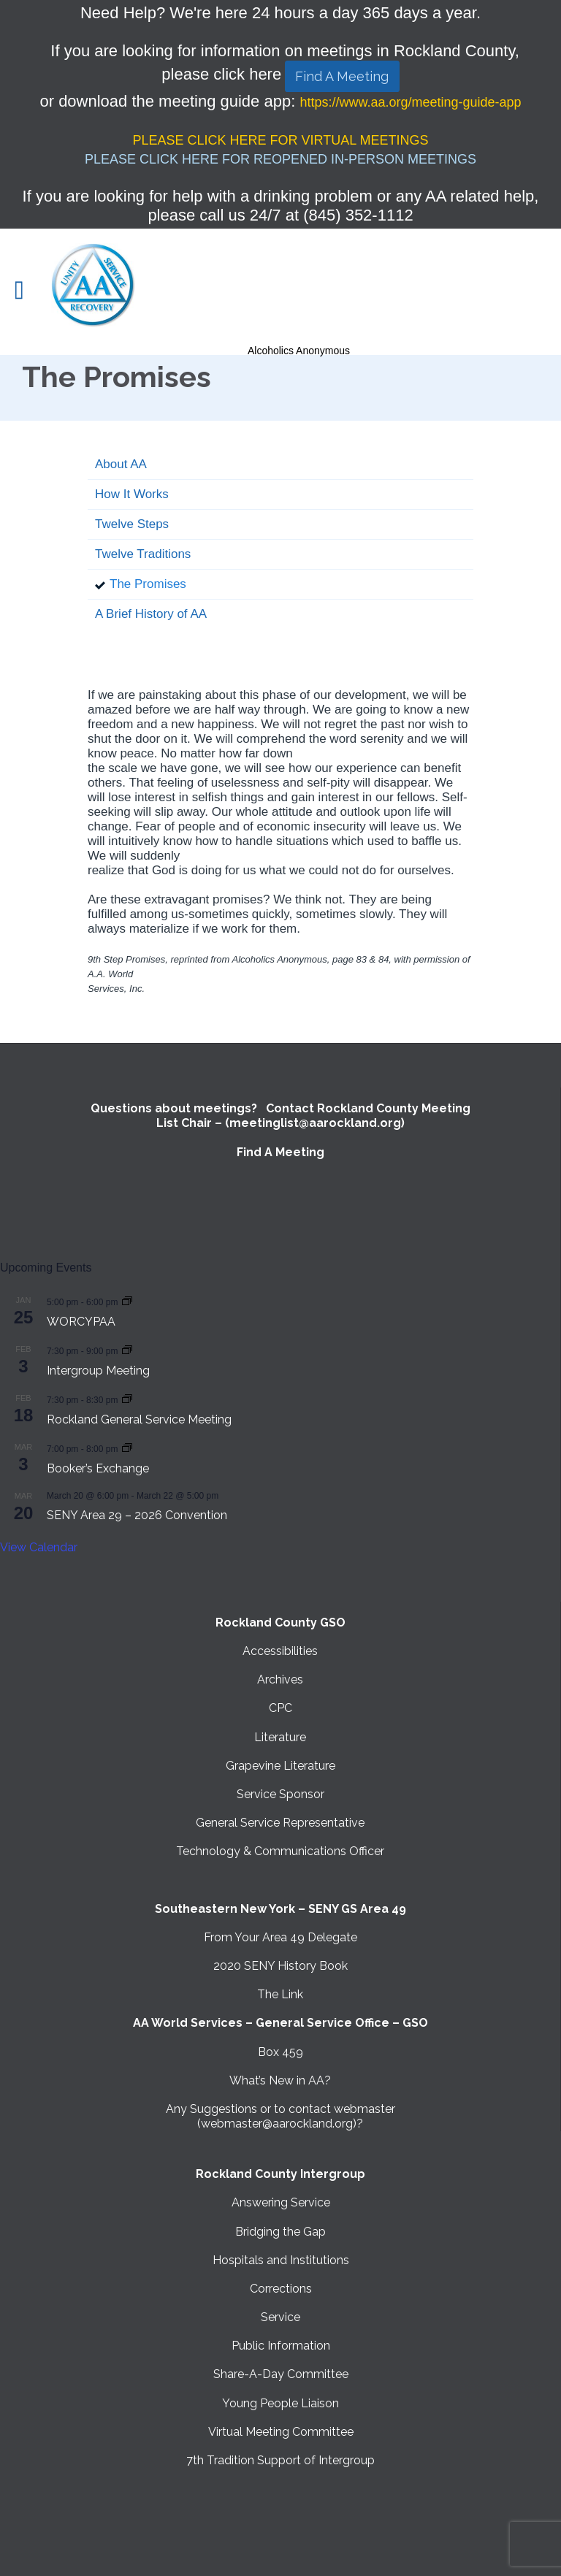  Describe the element at coordinates (151, 614) in the screenshot. I see `A Brief History of AA` at that location.